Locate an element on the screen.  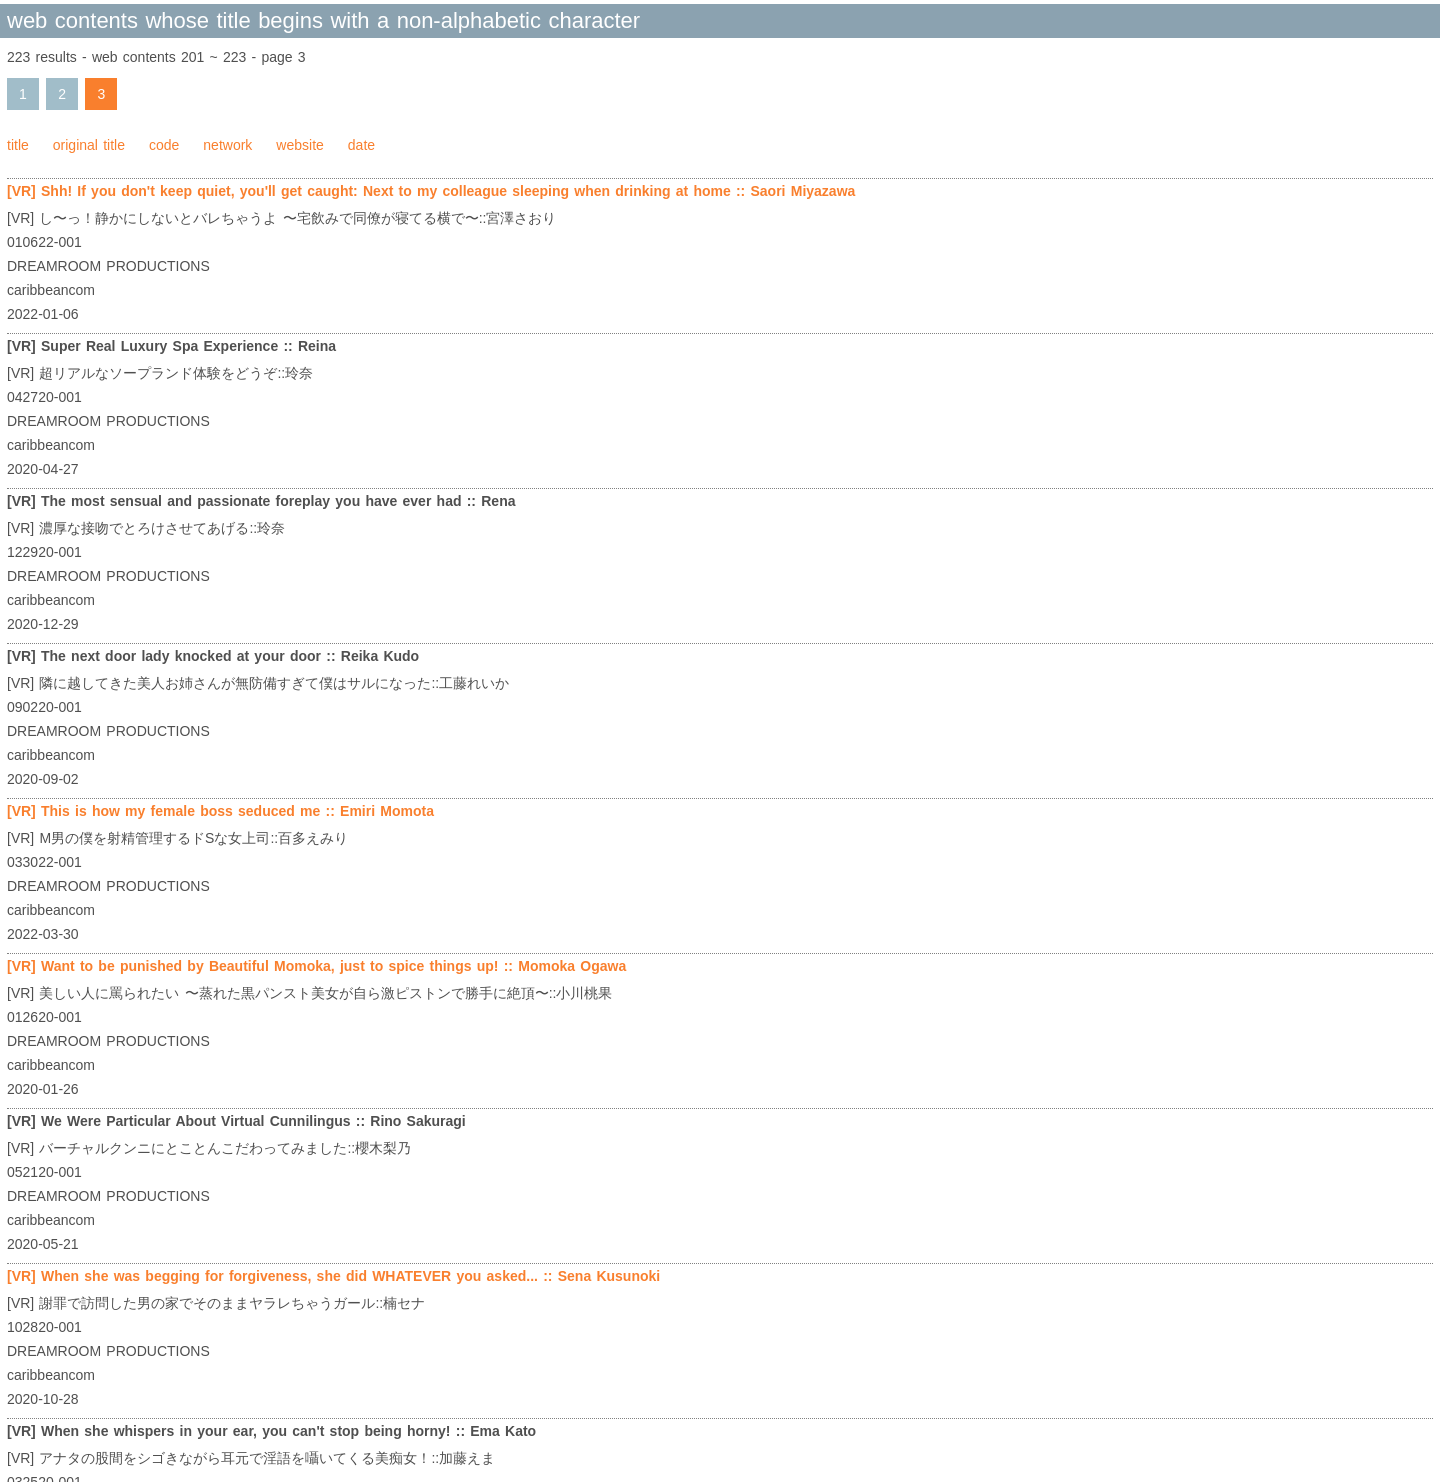
[VR] Want to be punished by Beautiful Momoka, just to spice things up! :: Momoka Ogawa is located at coordinates (316, 966).